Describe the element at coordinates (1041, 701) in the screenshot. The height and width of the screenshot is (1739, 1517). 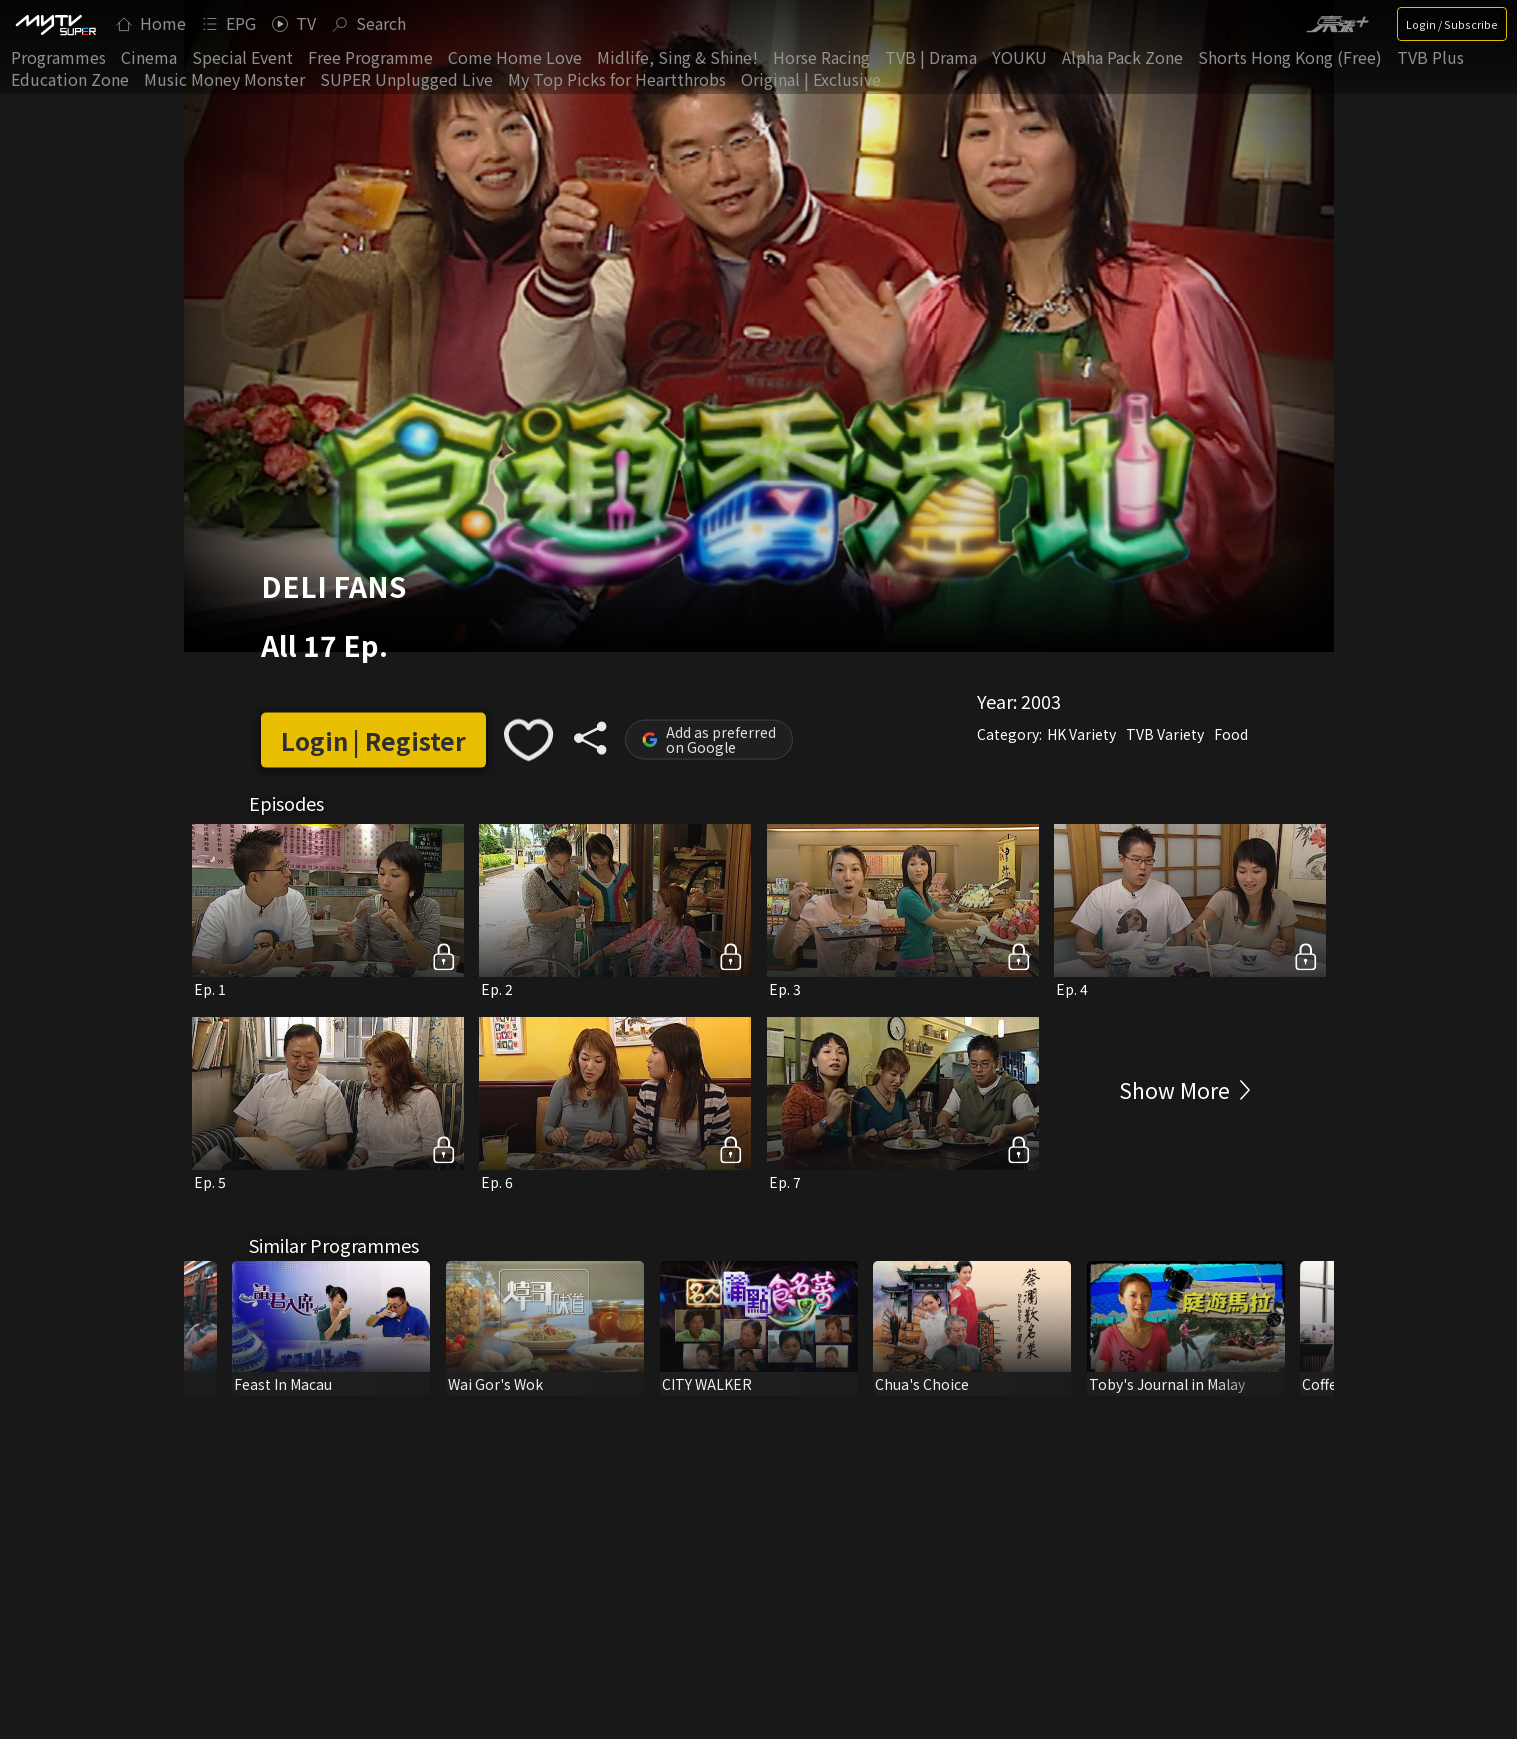
I see `2003` at that location.